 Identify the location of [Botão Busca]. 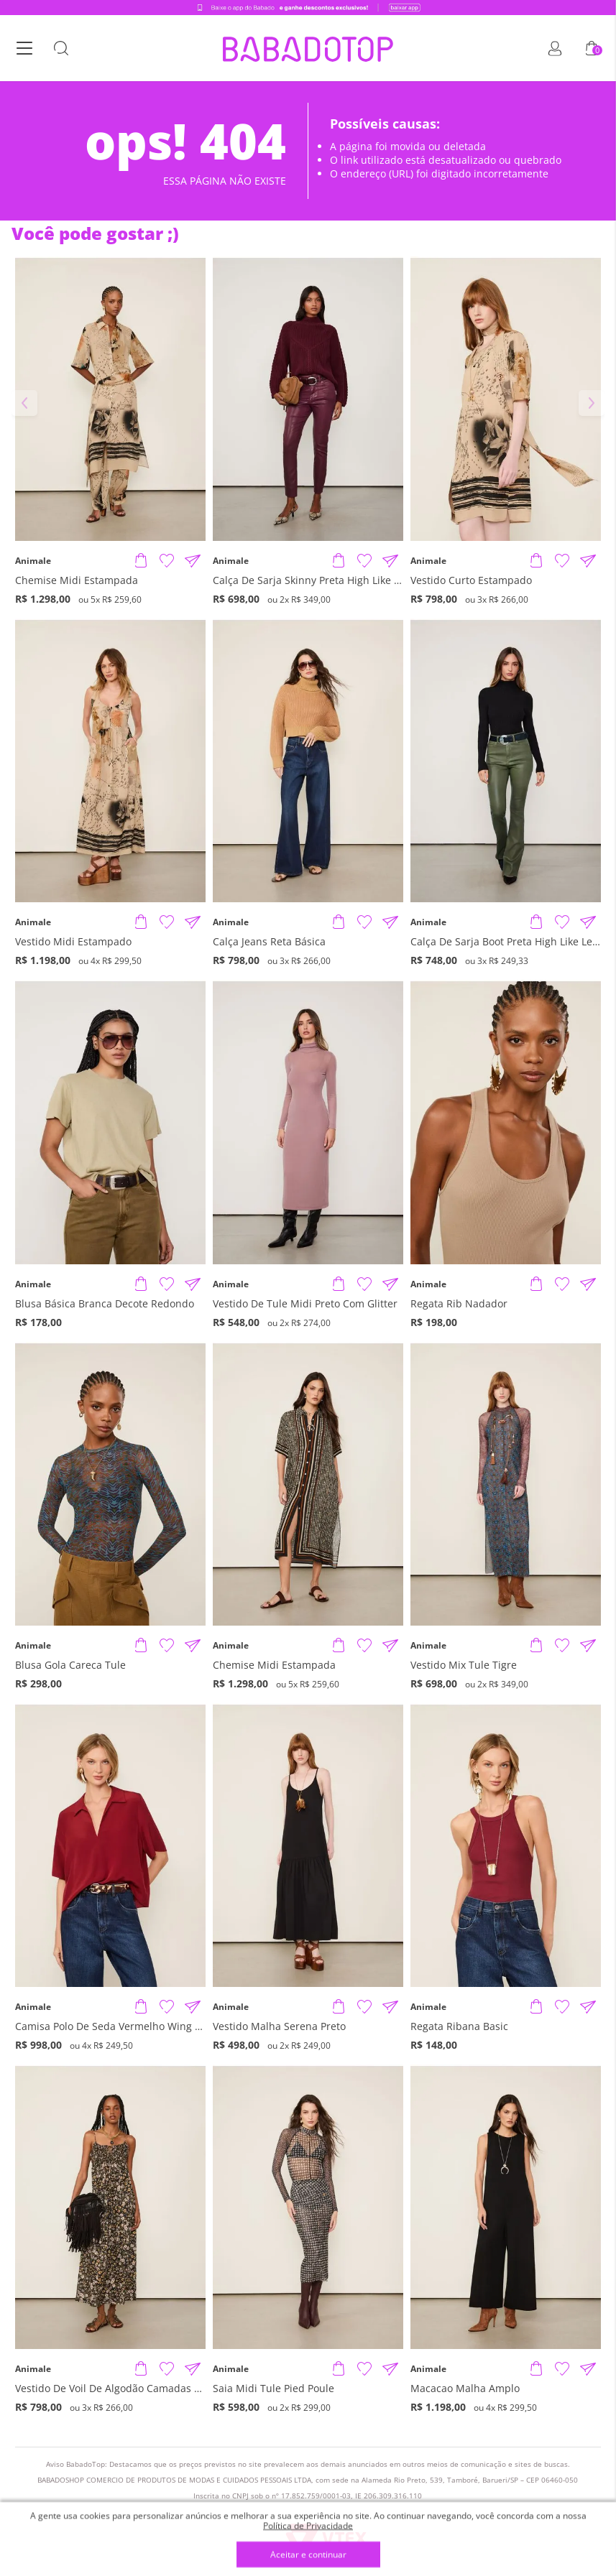
(61, 49).